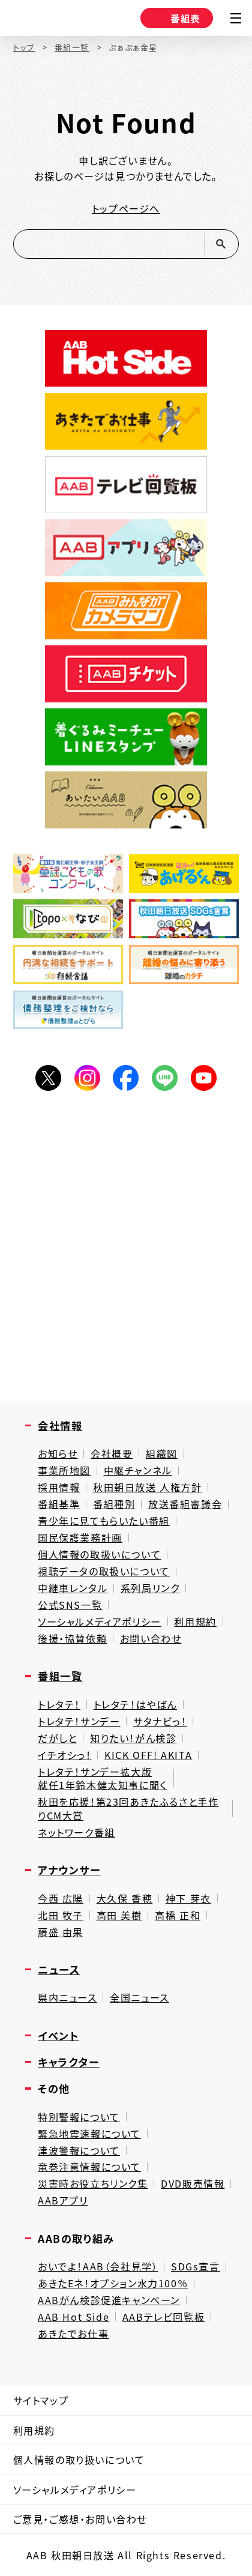 The image size is (252, 2576). Describe the element at coordinates (59, 1487) in the screenshot. I see `採用情報` at that location.